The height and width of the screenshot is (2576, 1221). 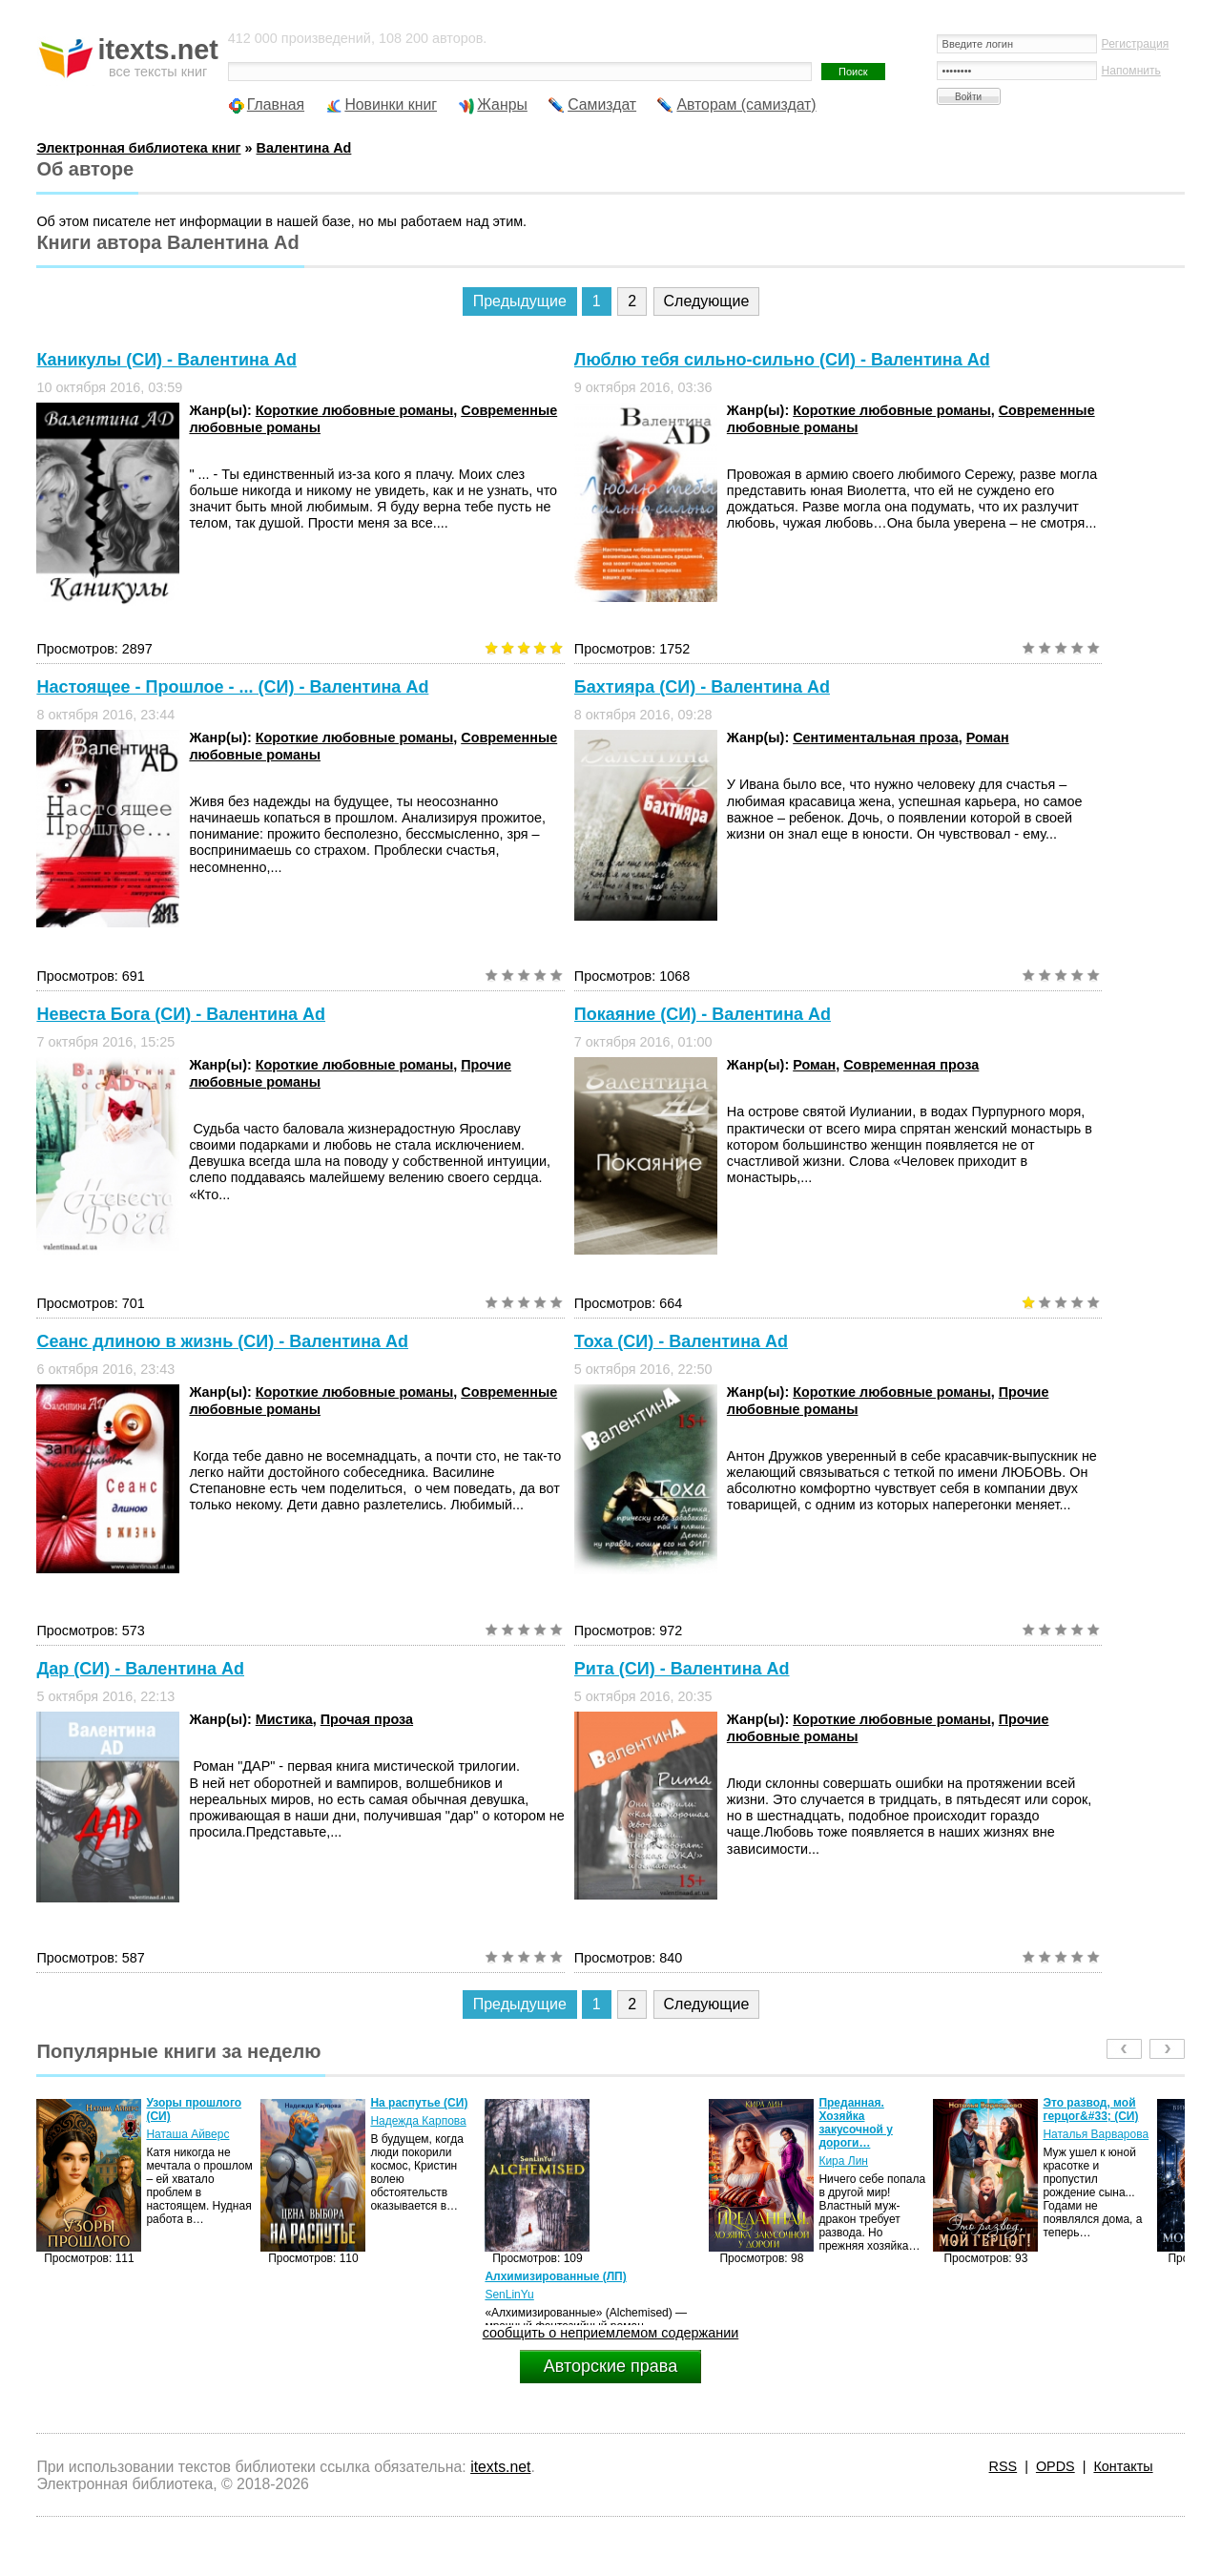 What do you see at coordinates (222, 1341) in the screenshot?
I see `Сеанс длиною в жизнь (СИ) - Валентина Ad` at bounding box center [222, 1341].